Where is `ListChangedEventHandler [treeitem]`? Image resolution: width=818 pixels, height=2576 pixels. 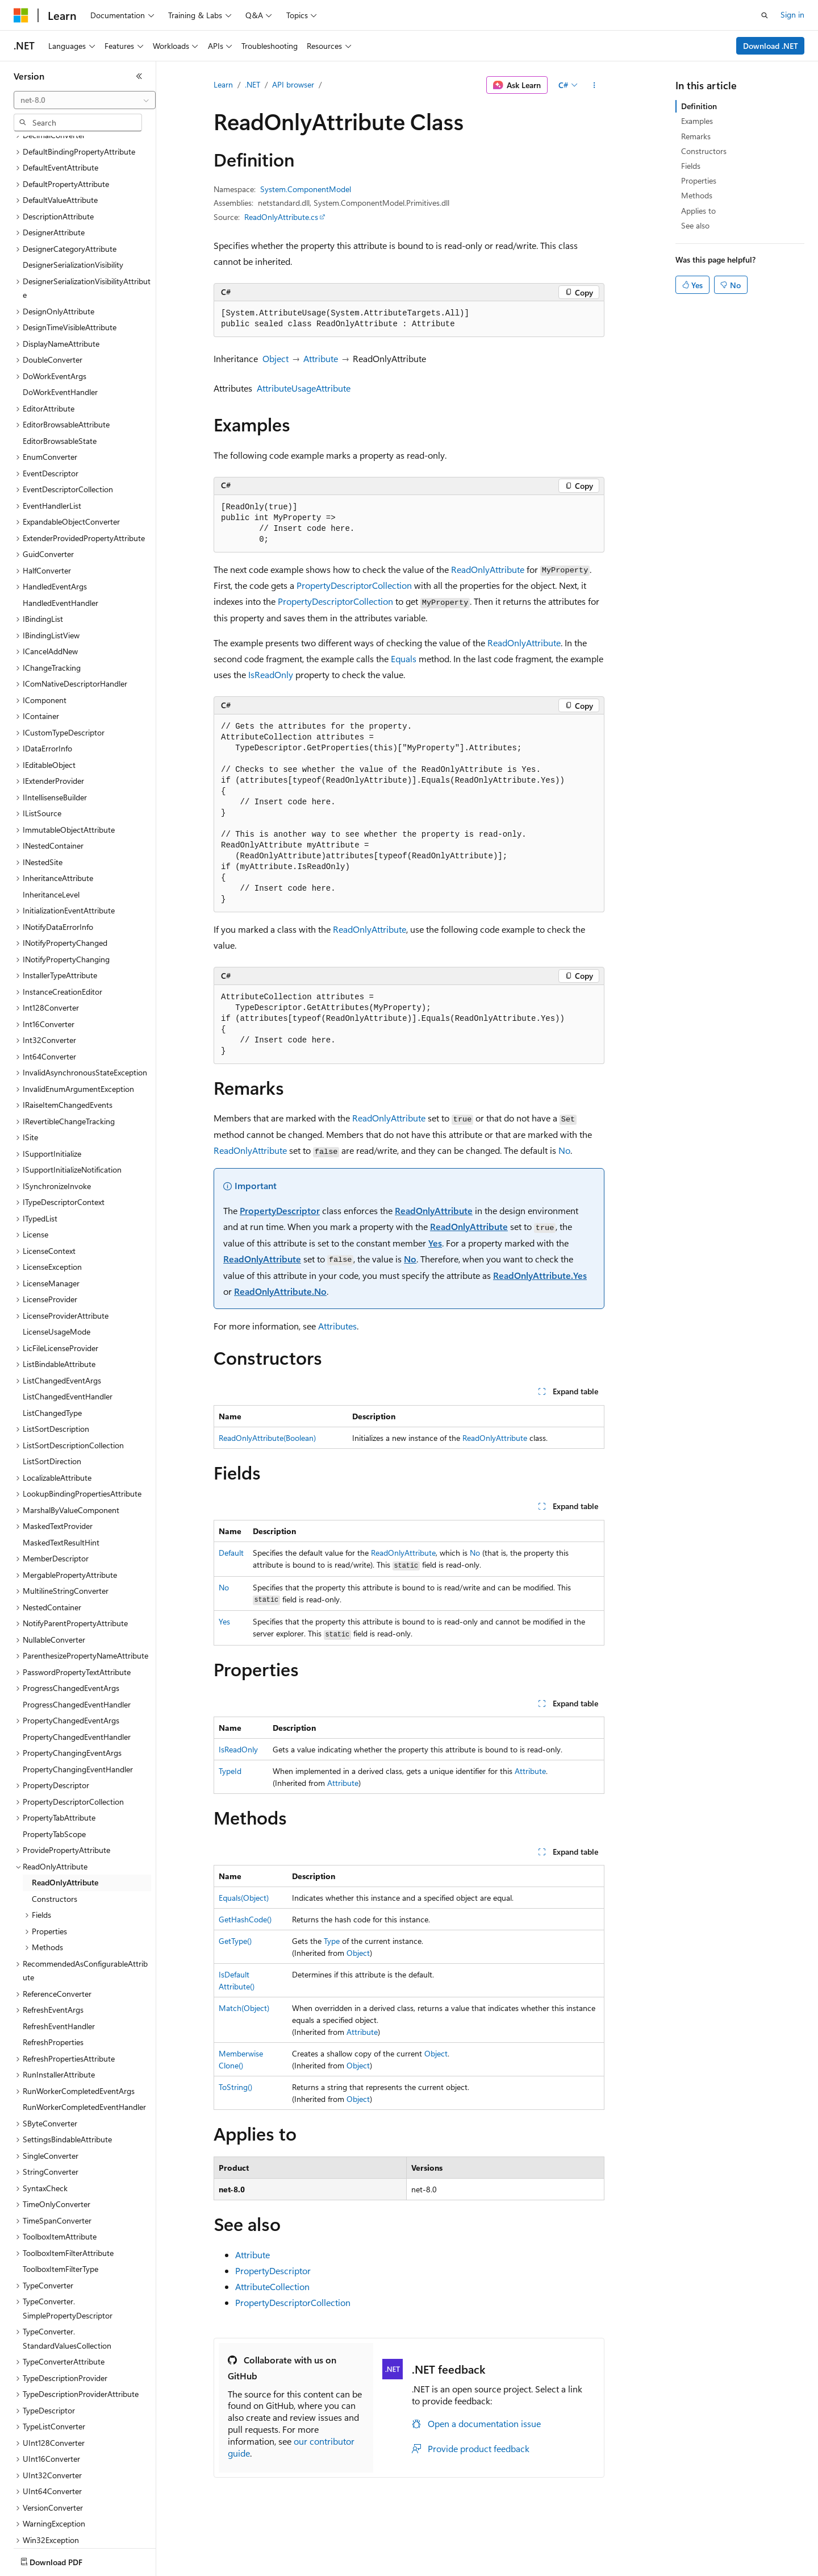
ListChangedEventHandler [treeitem] is located at coordinates (67, 1329).